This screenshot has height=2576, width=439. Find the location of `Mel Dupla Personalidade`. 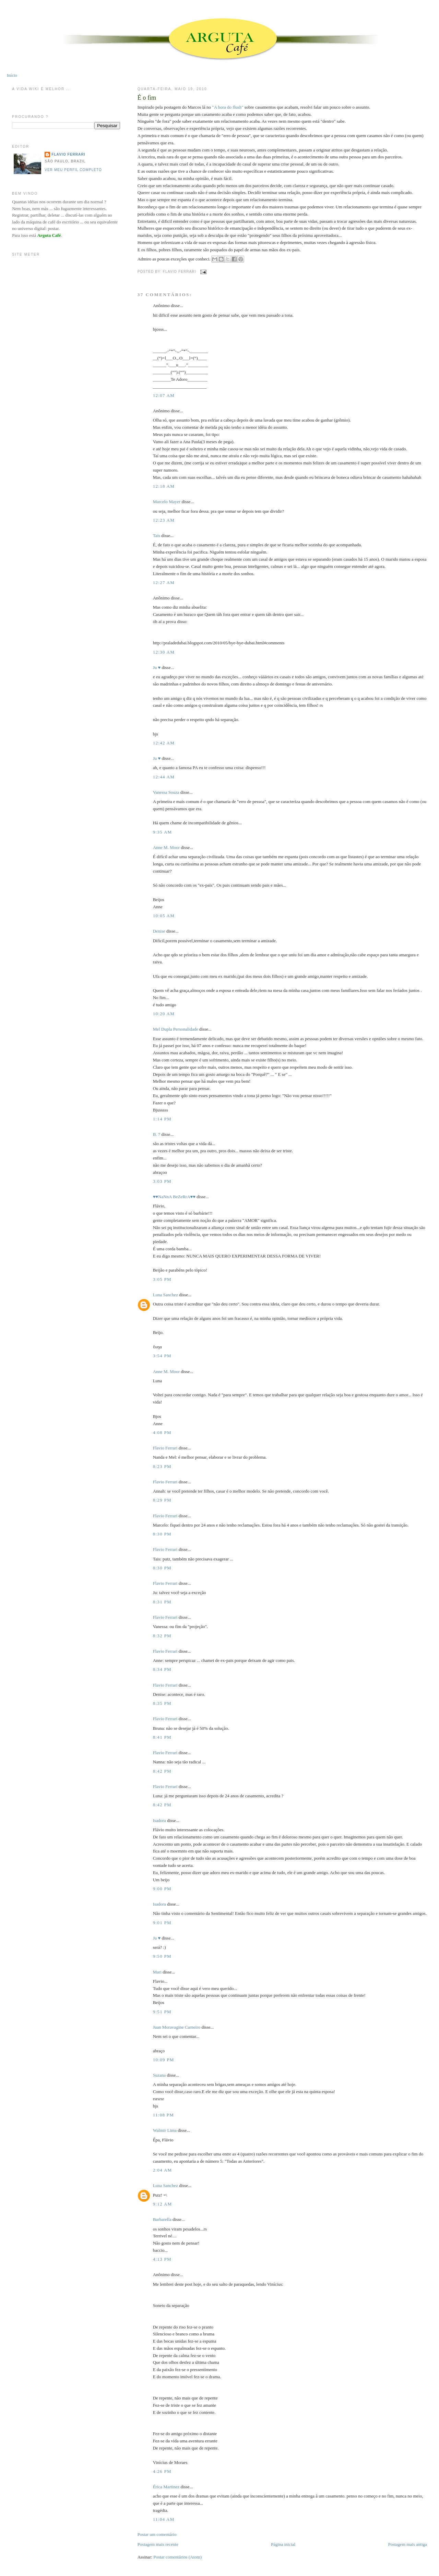

Mel Dupla Personalidade is located at coordinates (175, 1029).